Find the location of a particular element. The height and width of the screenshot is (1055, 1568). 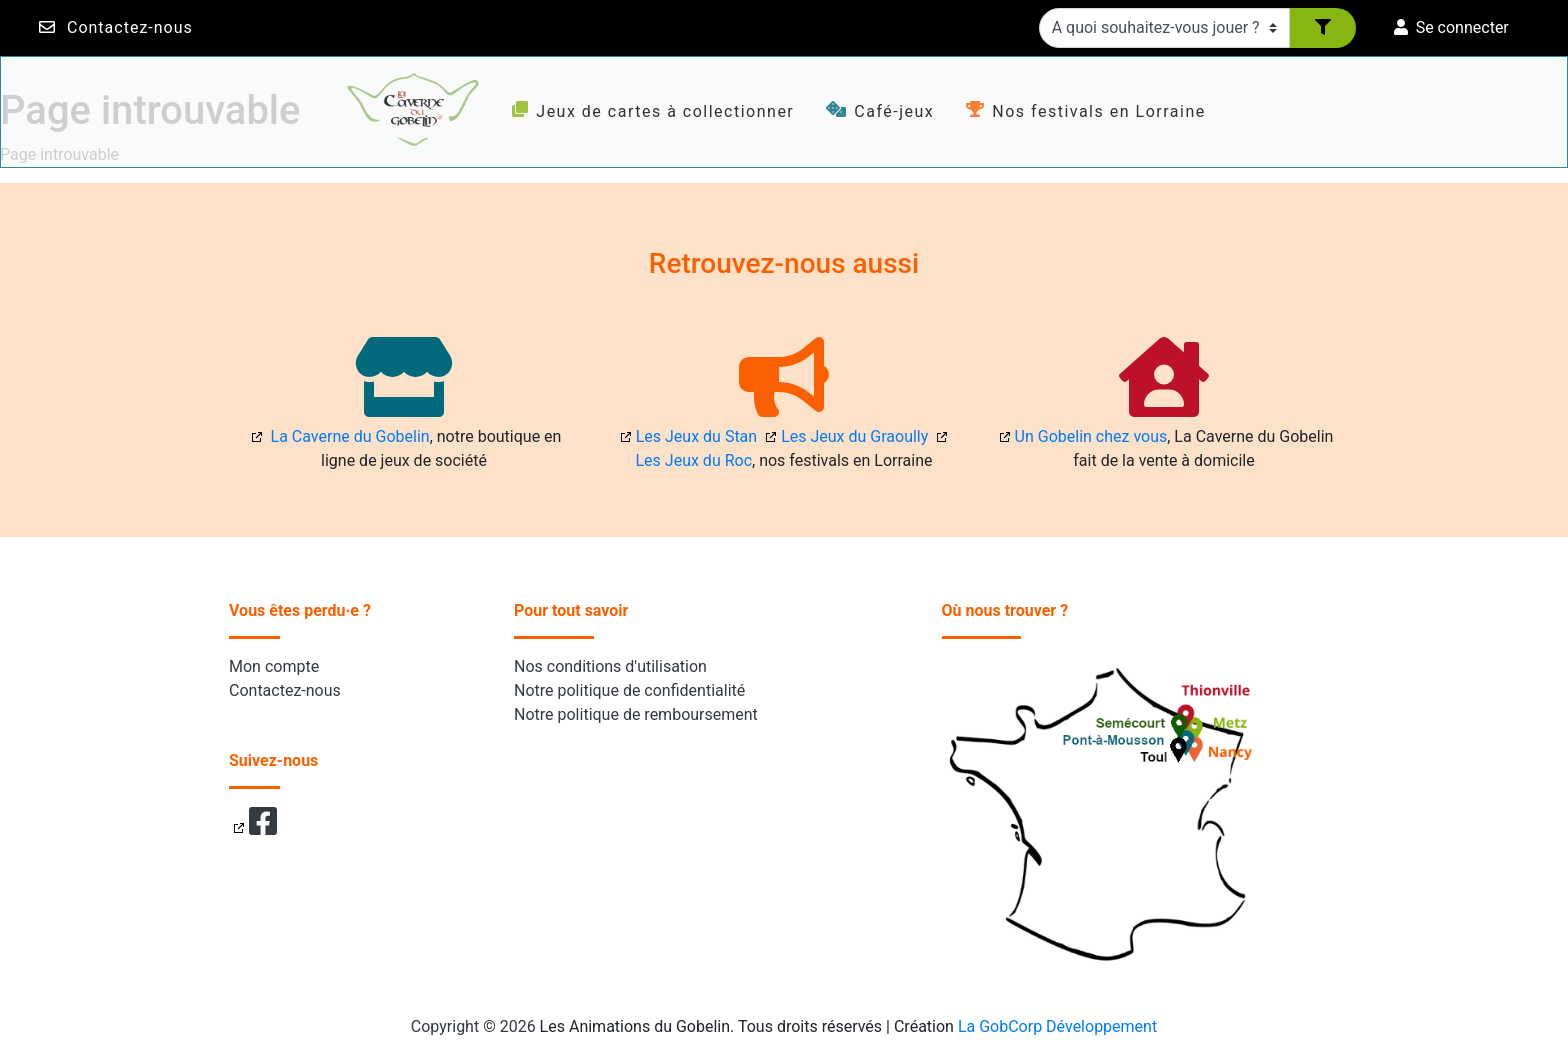

Les Jeux du Graoully is located at coordinates (854, 436).